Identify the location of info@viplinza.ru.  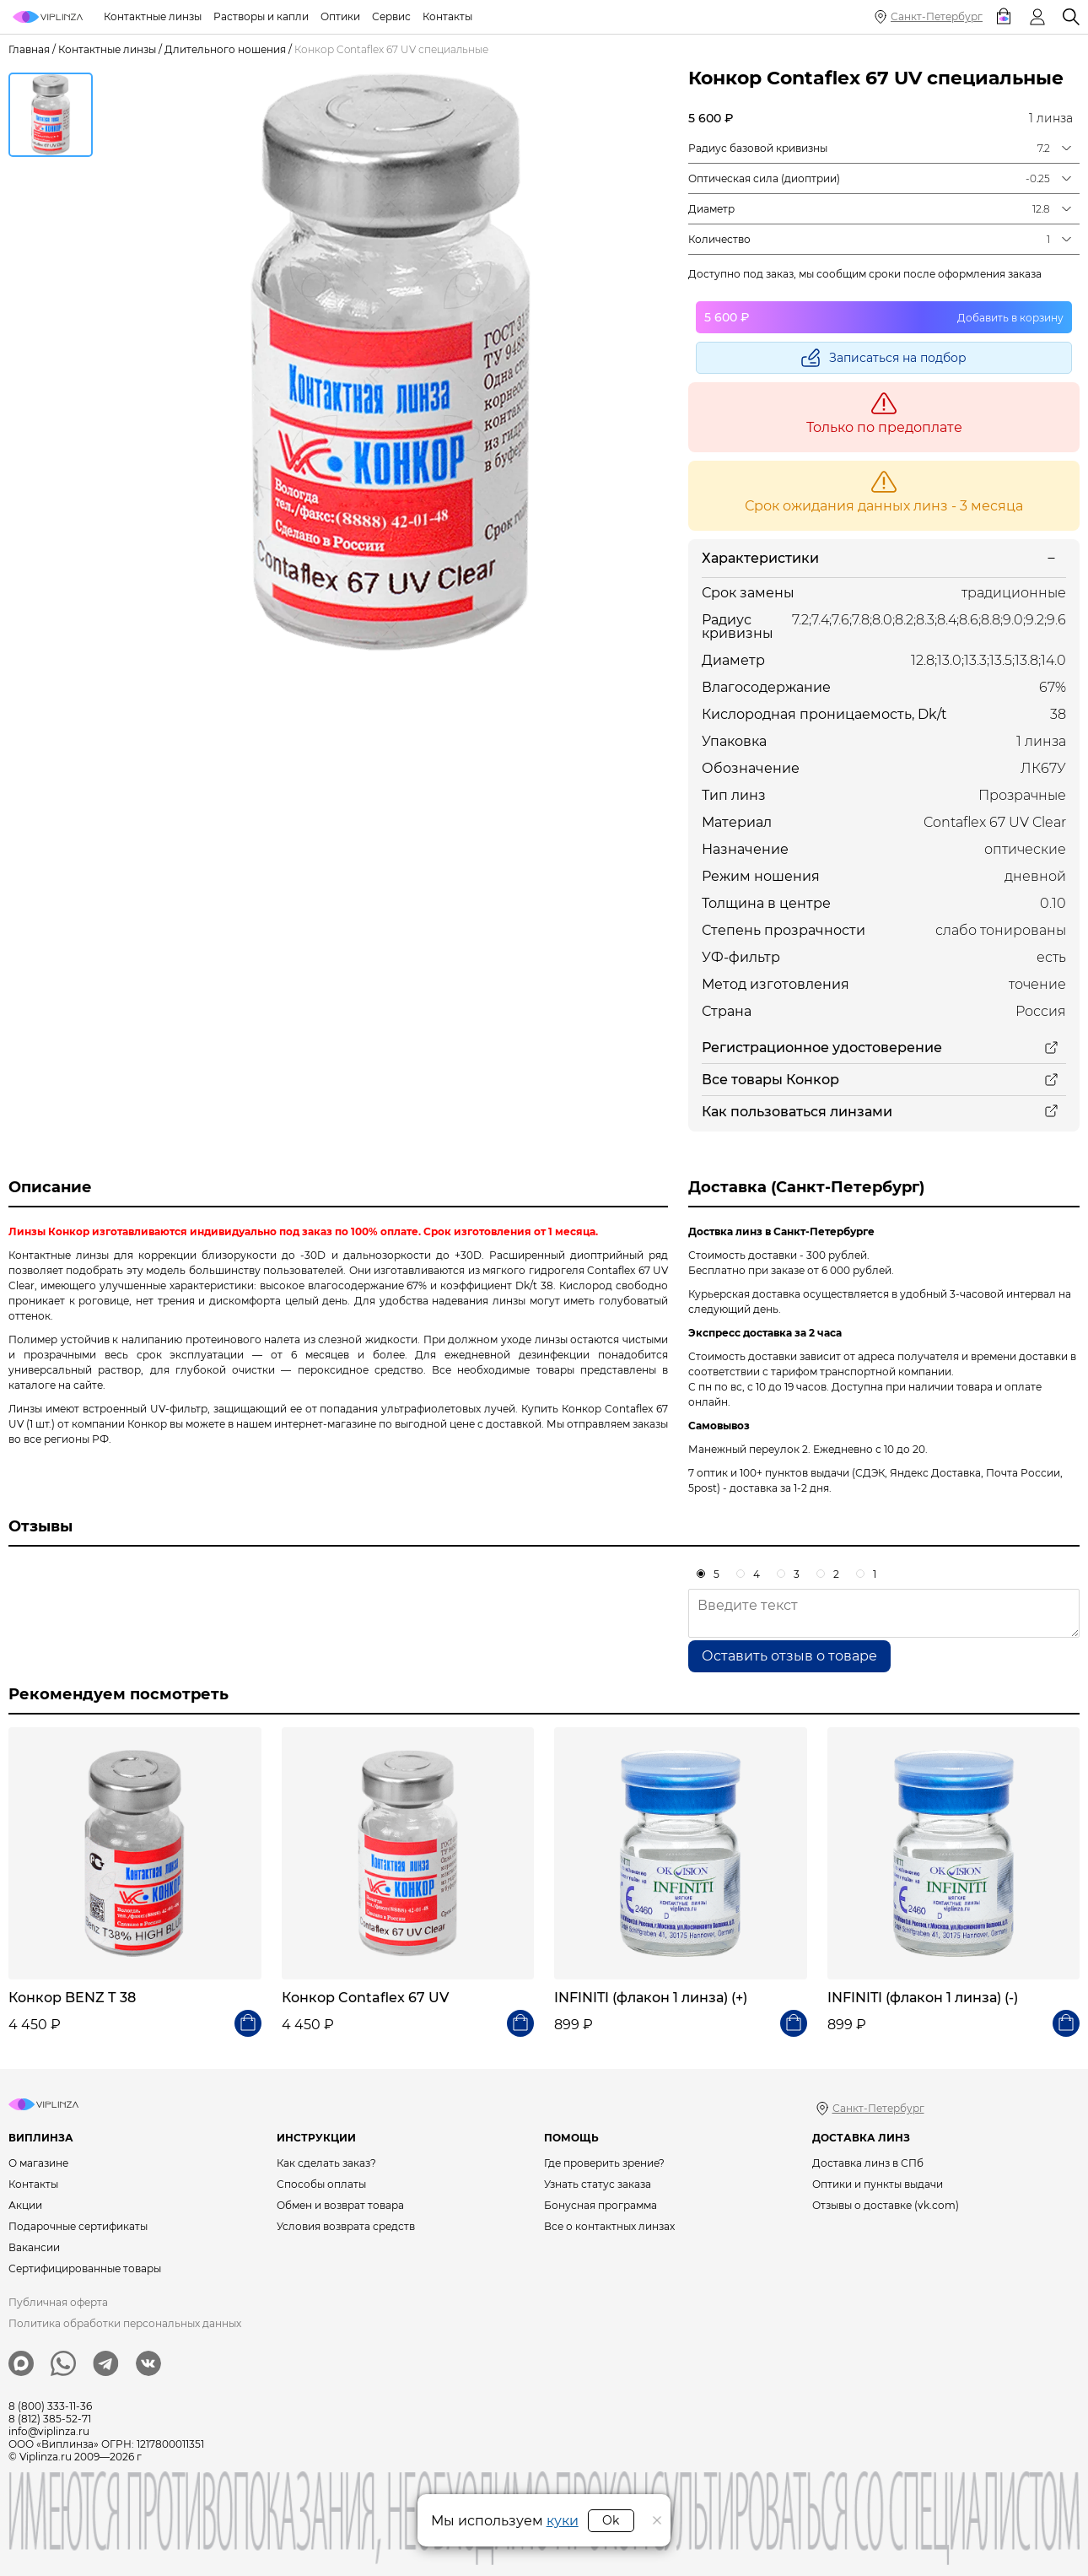
(48, 2431).